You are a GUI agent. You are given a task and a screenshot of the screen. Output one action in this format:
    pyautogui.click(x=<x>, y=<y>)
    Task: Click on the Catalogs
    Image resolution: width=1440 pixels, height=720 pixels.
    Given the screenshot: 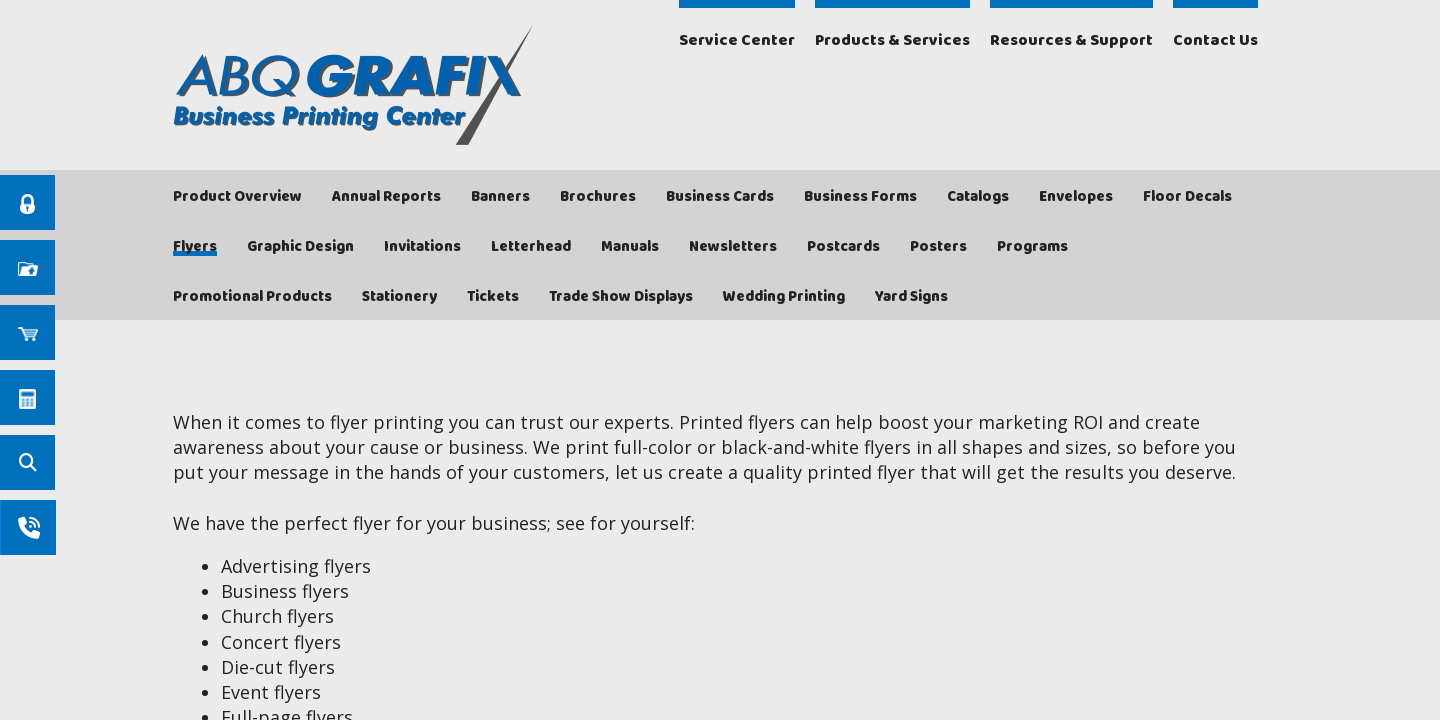 What is the action you would take?
    pyautogui.click(x=978, y=197)
    